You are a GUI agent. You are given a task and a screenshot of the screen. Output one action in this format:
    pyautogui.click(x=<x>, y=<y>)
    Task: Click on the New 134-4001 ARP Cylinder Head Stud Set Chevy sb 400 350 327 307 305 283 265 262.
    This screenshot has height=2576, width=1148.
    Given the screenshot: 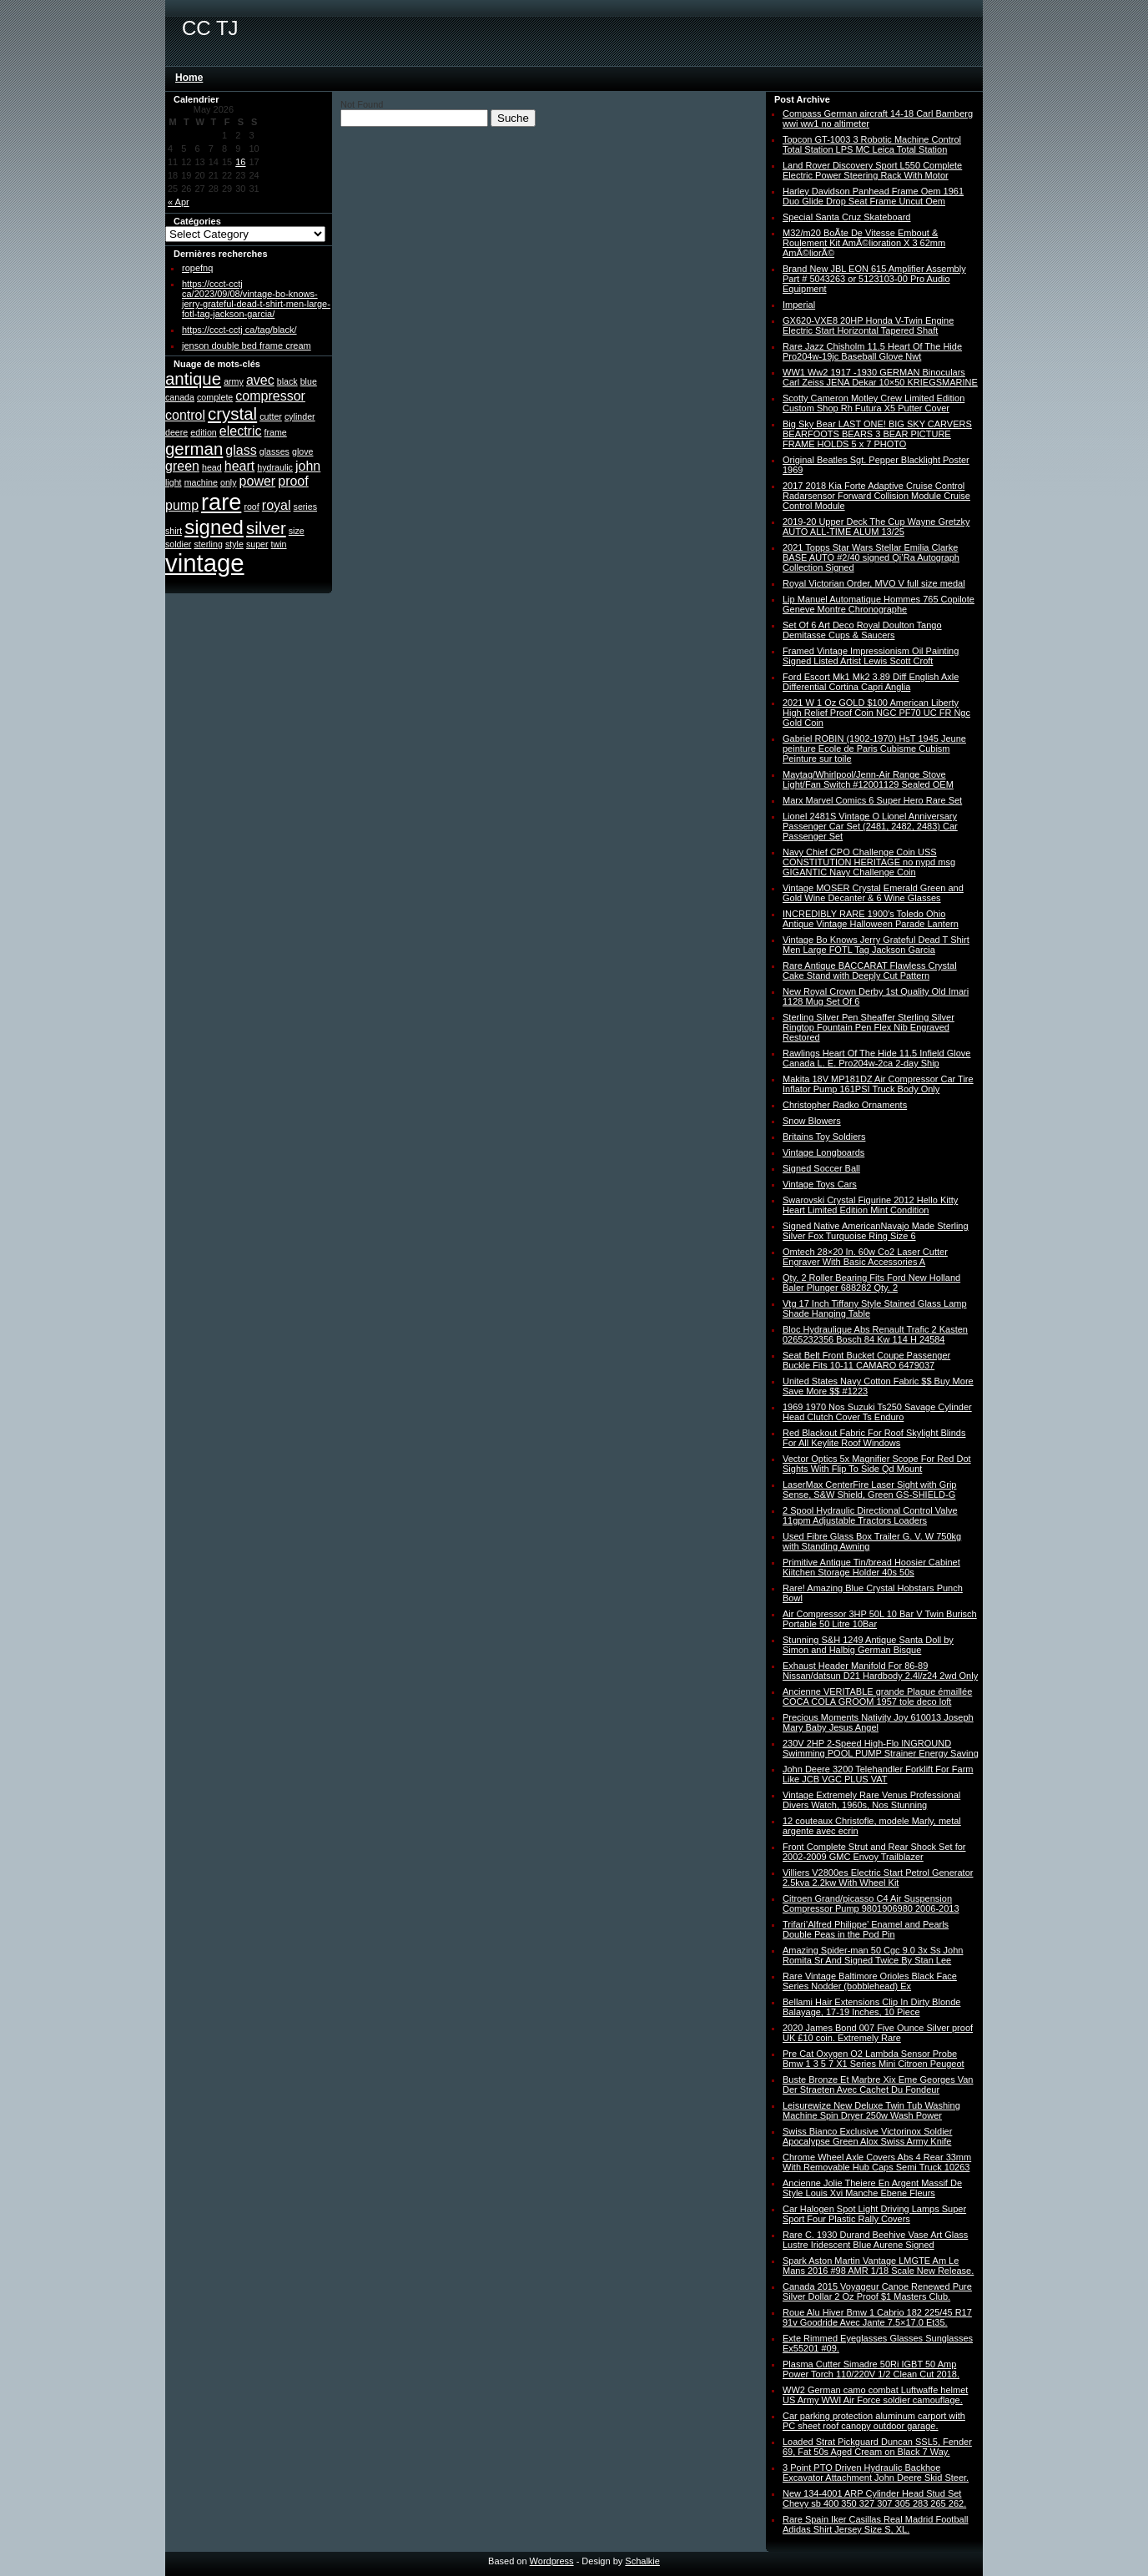 What is the action you would take?
    pyautogui.click(x=874, y=2498)
    